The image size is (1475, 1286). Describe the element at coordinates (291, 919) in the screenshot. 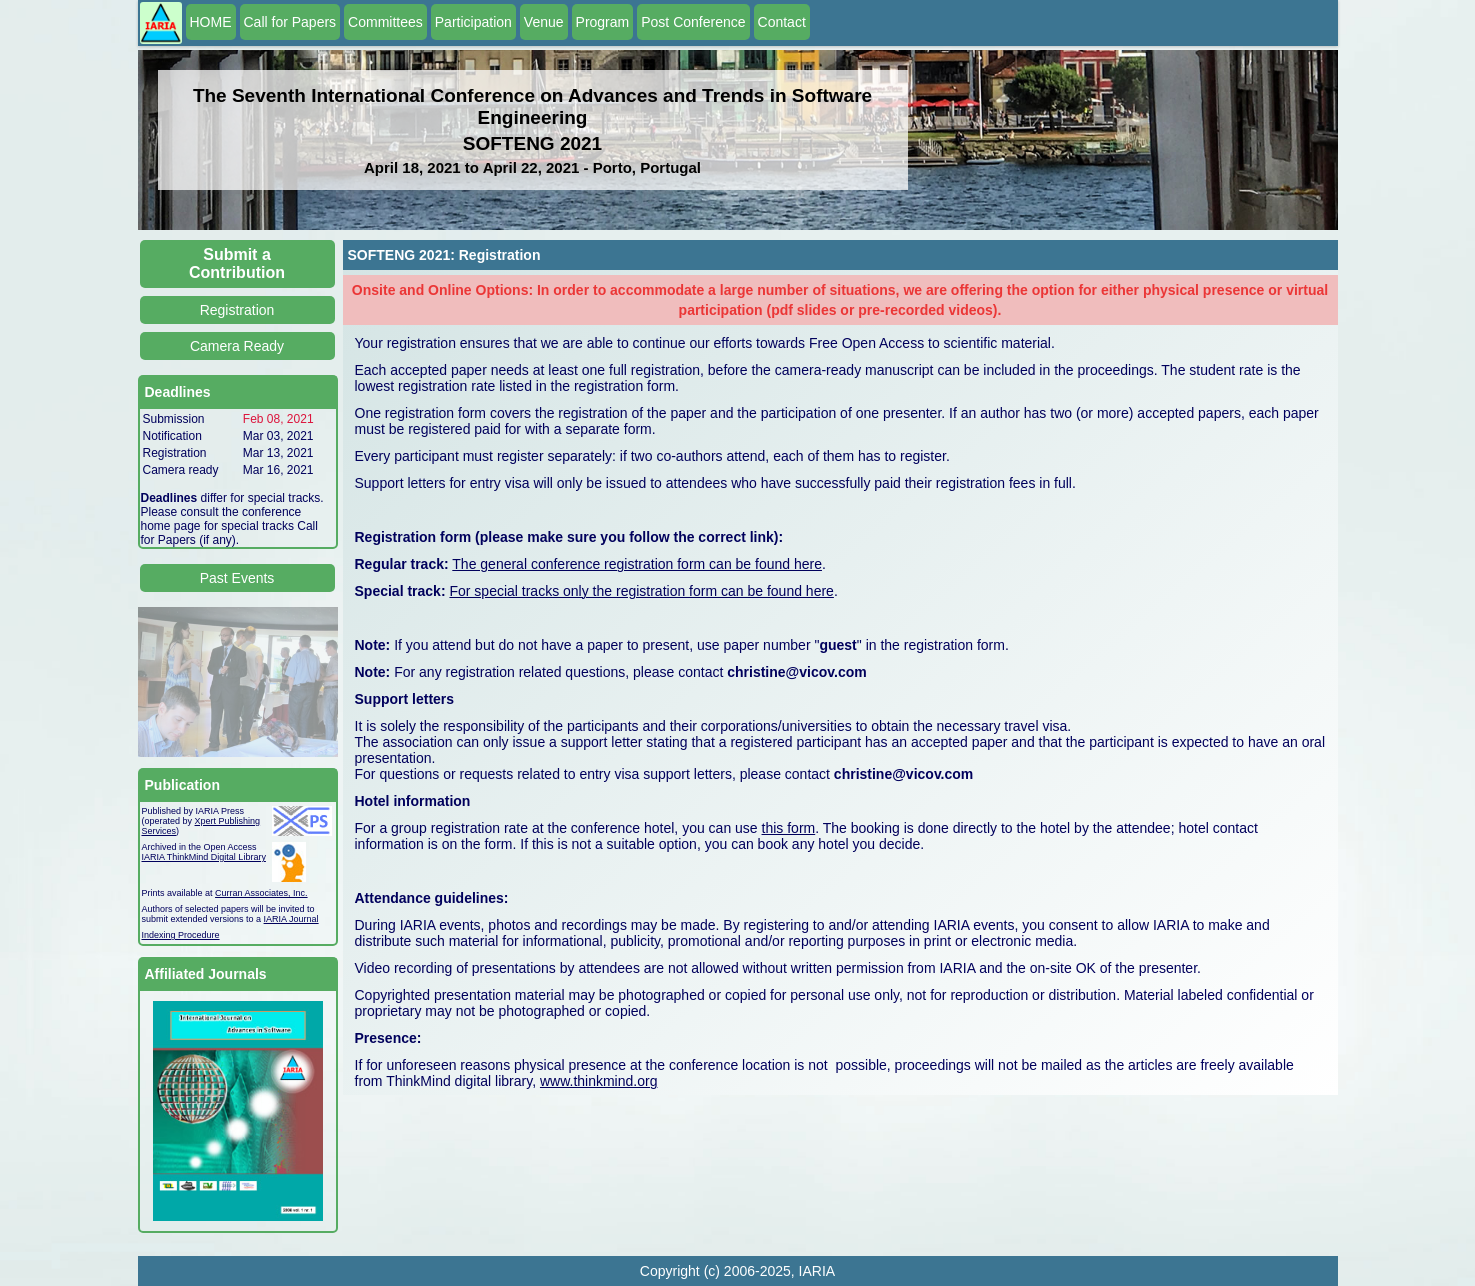

I see `IARIA Journal` at that location.